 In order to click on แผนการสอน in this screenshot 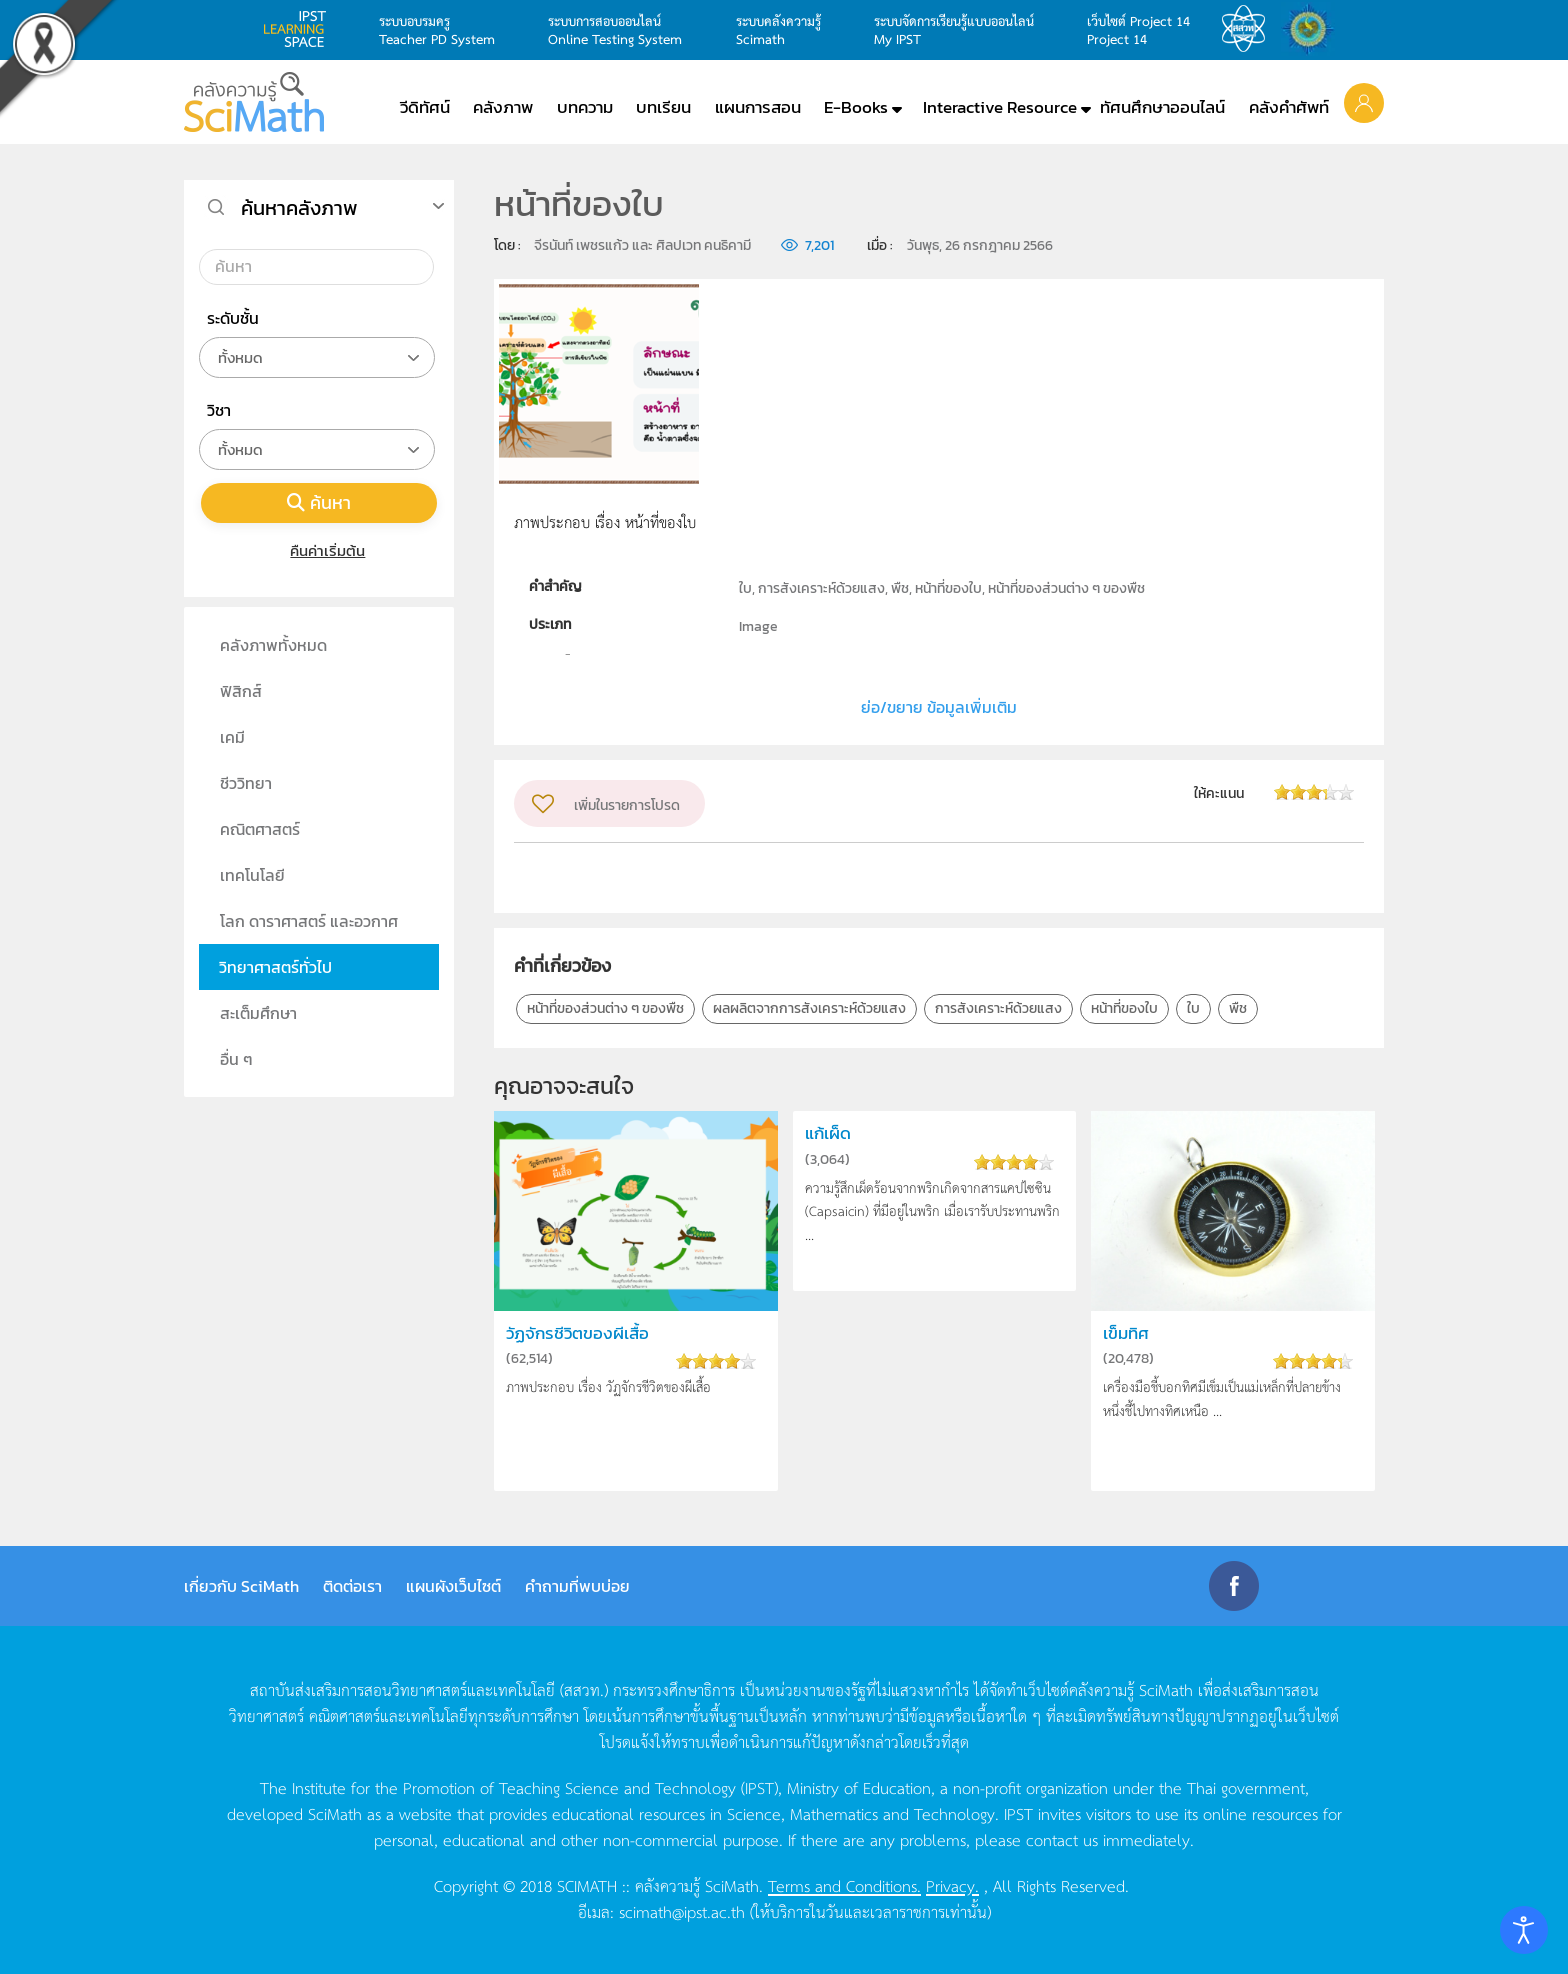, I will do `click(758, 107)`.